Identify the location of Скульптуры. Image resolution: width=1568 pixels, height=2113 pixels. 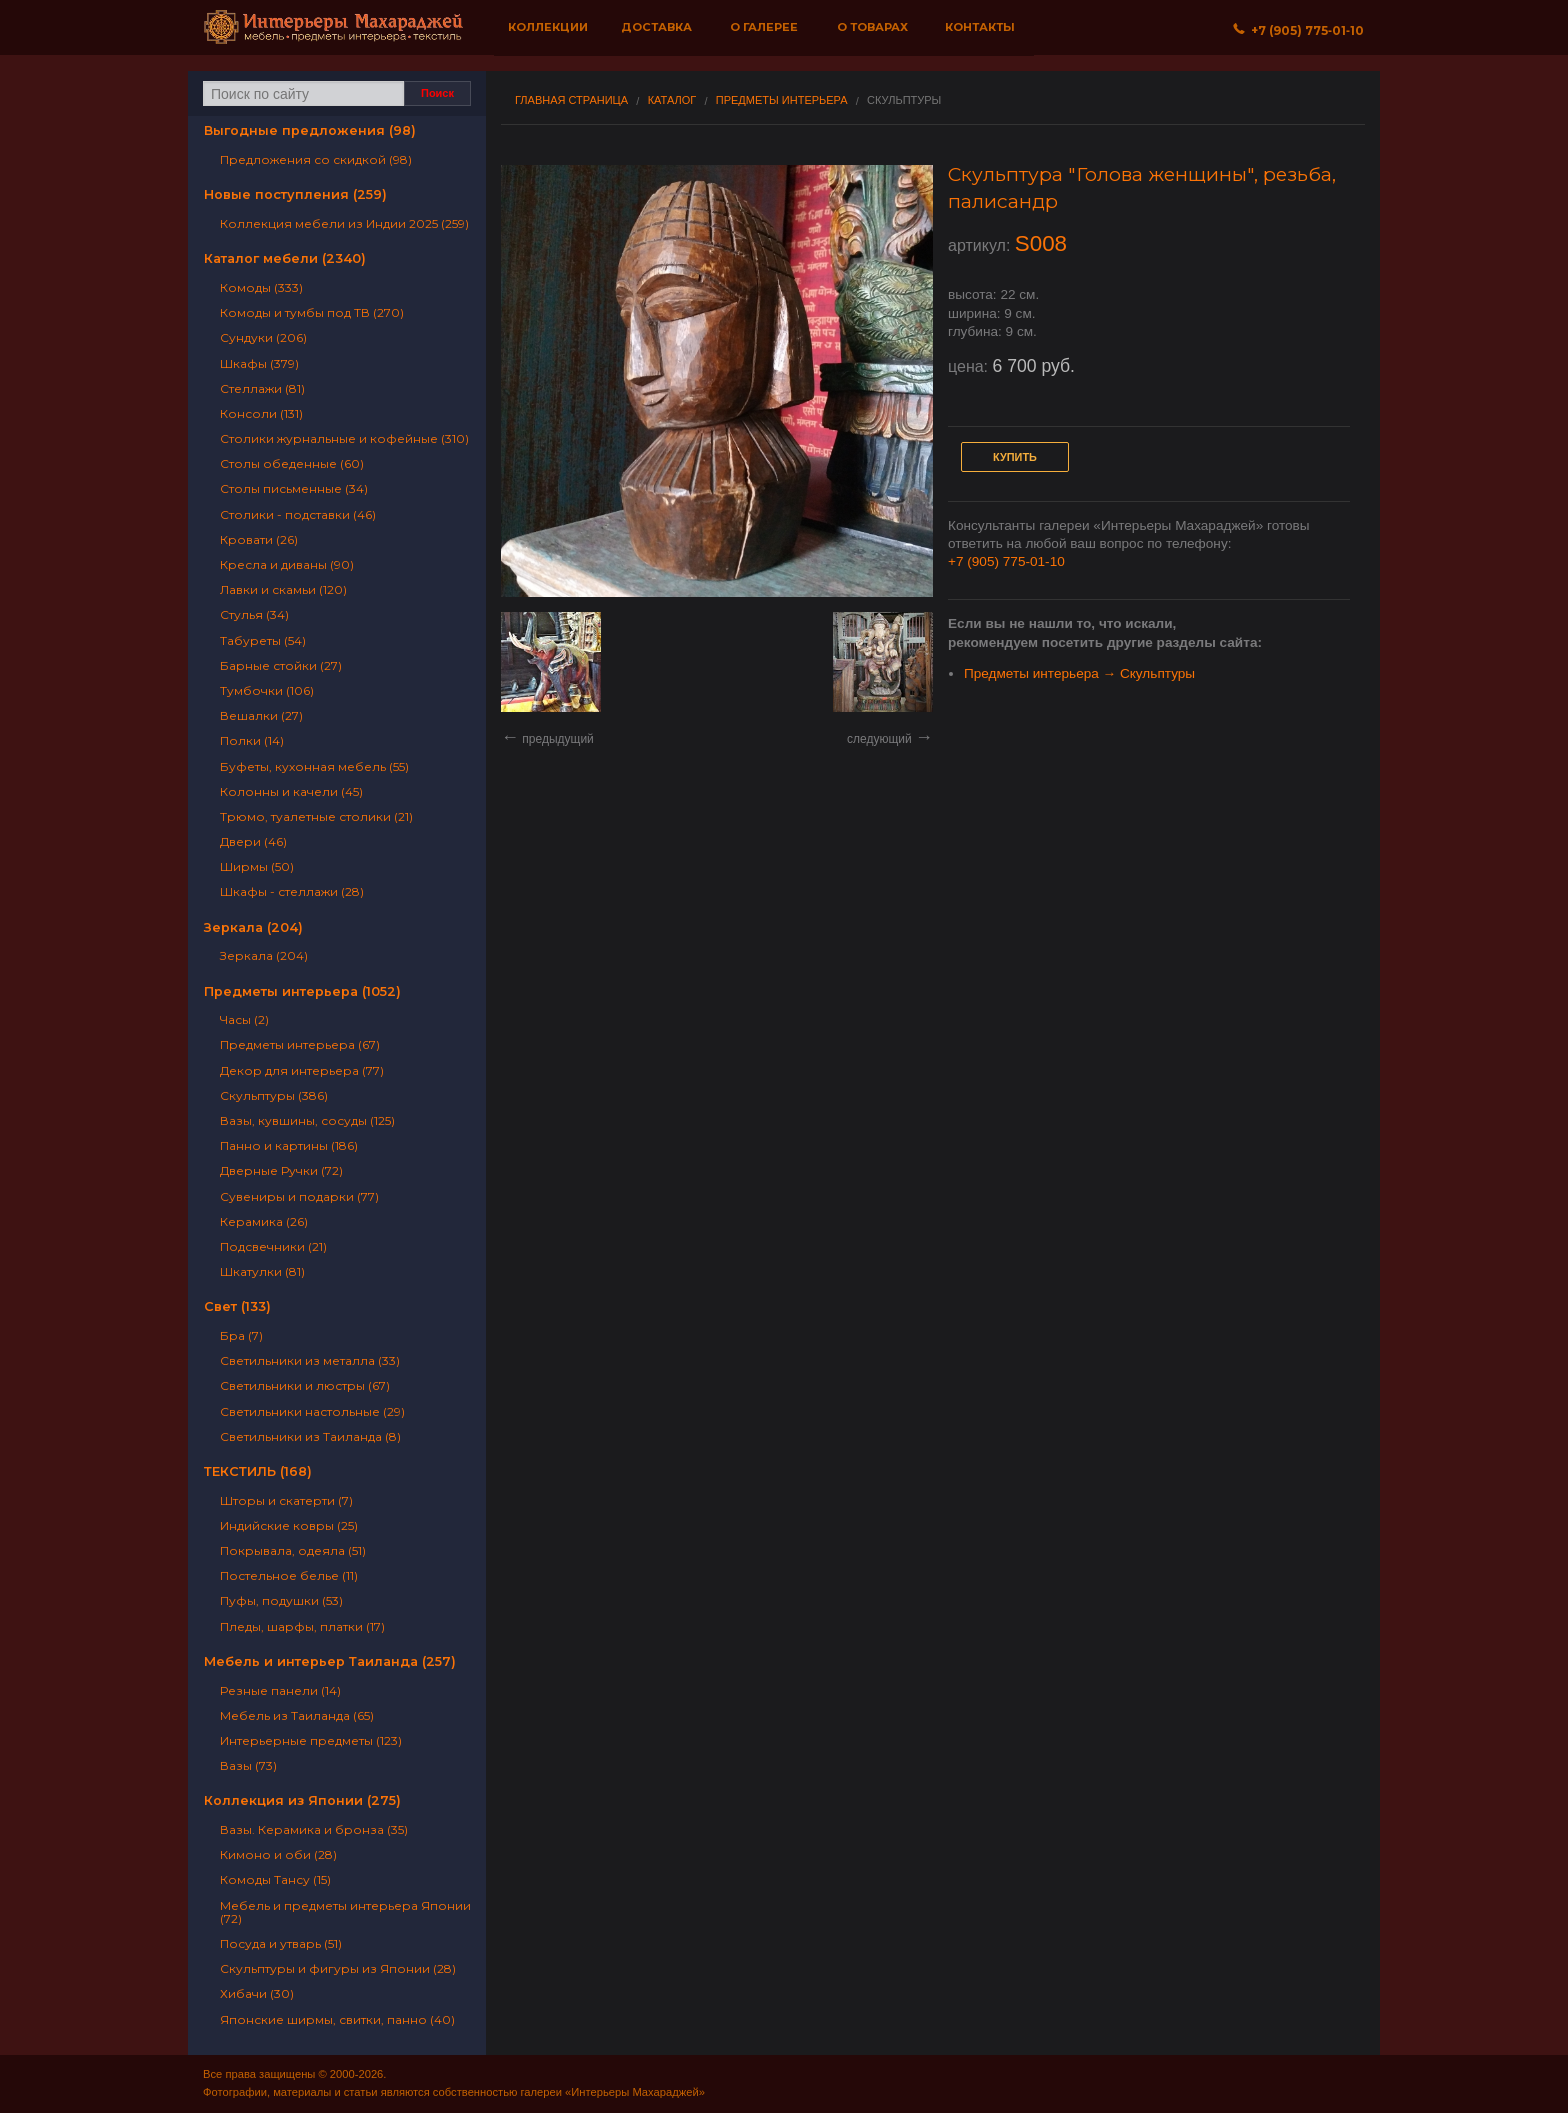
(904, 100).